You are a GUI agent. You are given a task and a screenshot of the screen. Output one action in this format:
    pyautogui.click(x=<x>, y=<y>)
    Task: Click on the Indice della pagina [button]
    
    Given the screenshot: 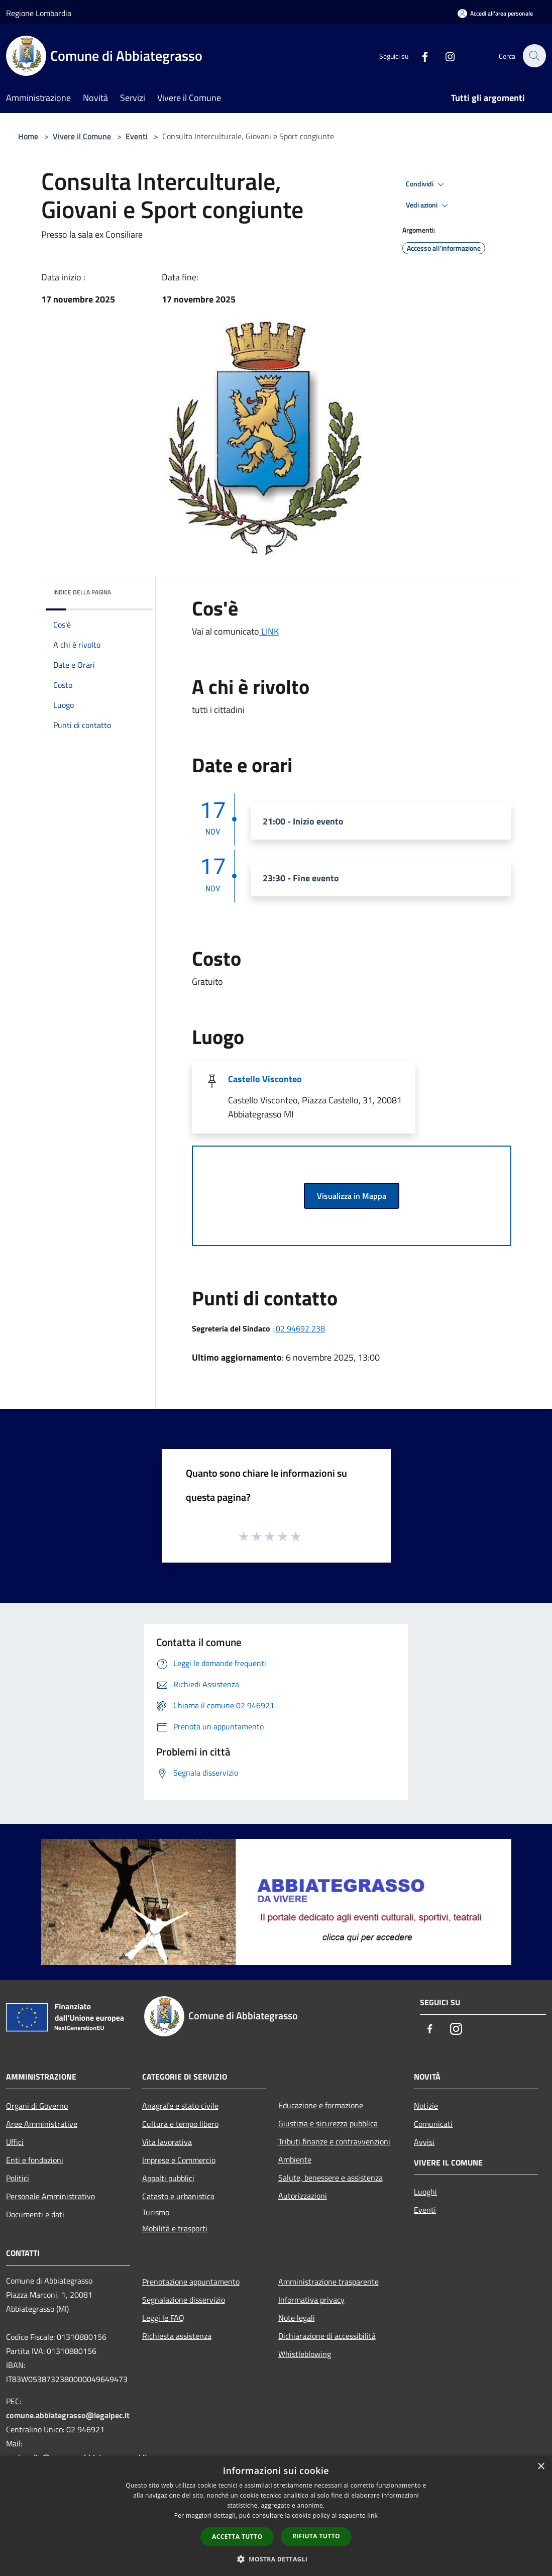 What is the action you would take?
    pyautogui.click(x=82, y=592)
    